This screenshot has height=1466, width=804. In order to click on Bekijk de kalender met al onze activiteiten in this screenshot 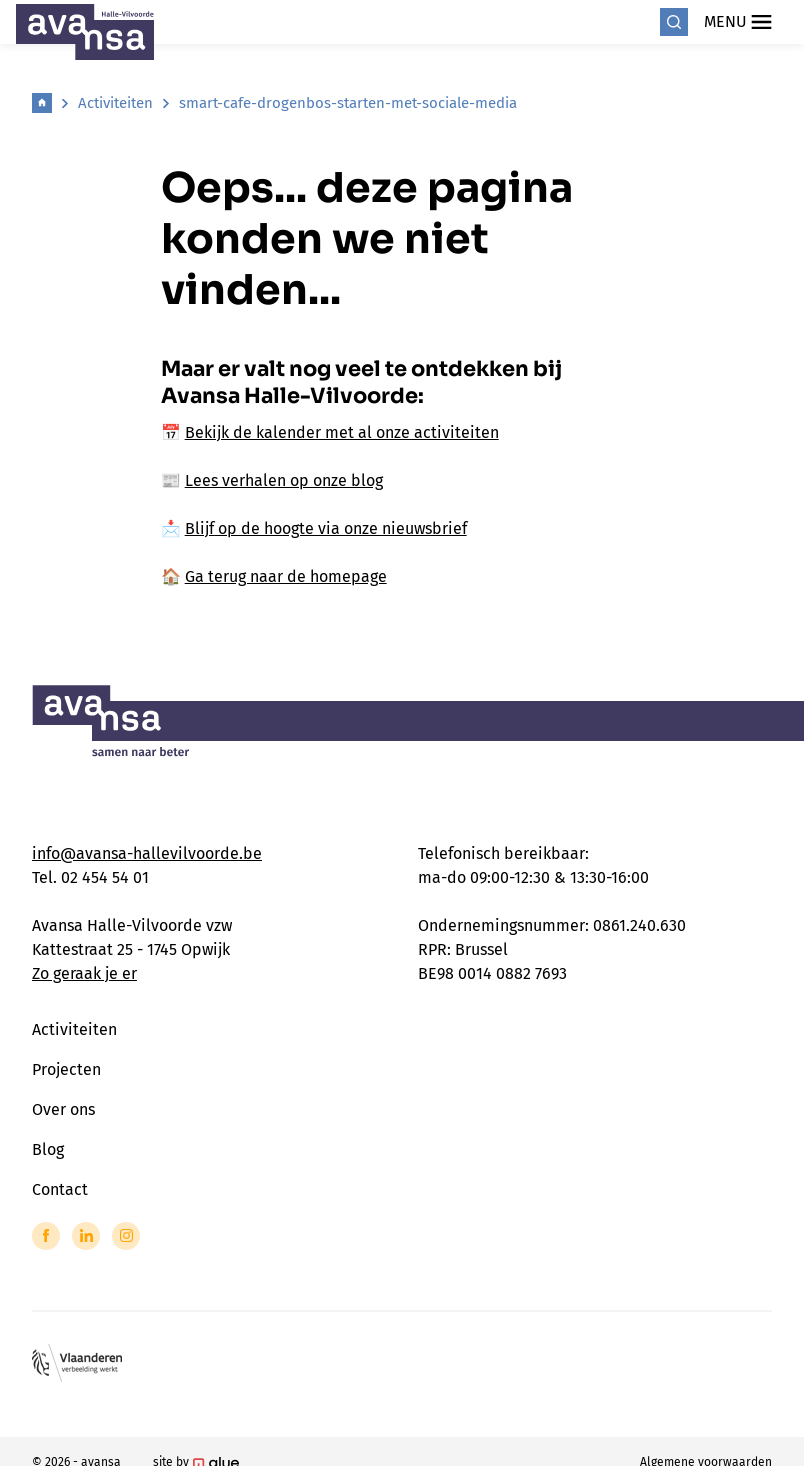, I will do `click(342, 432)`.